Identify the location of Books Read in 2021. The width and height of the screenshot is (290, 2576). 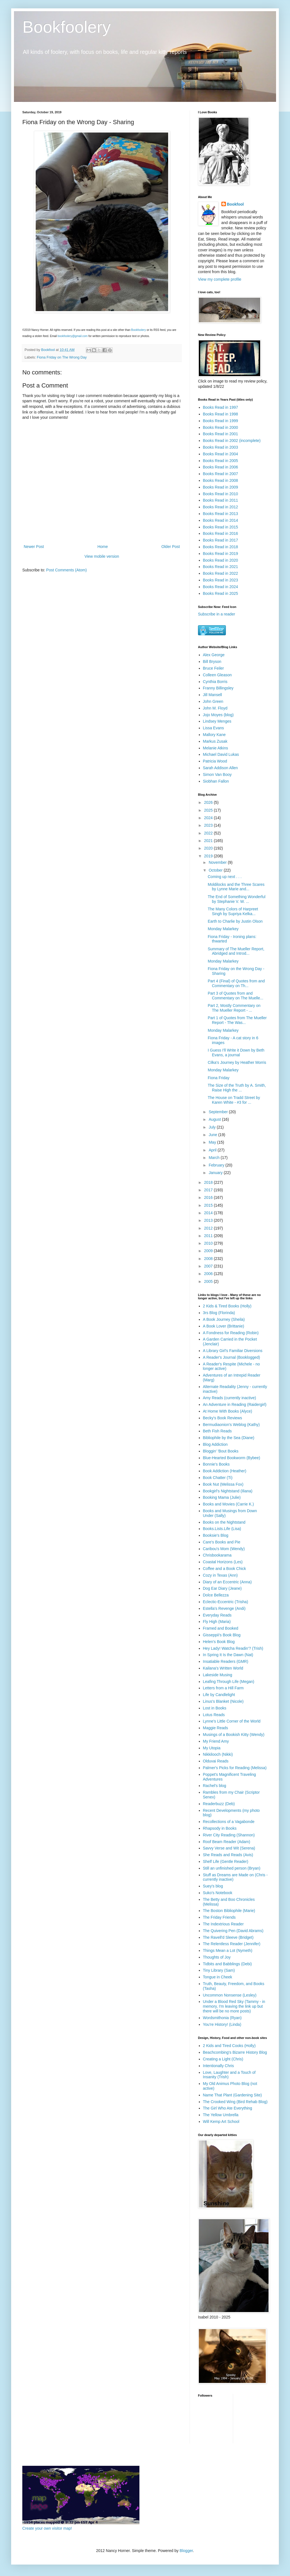
(220, 566).